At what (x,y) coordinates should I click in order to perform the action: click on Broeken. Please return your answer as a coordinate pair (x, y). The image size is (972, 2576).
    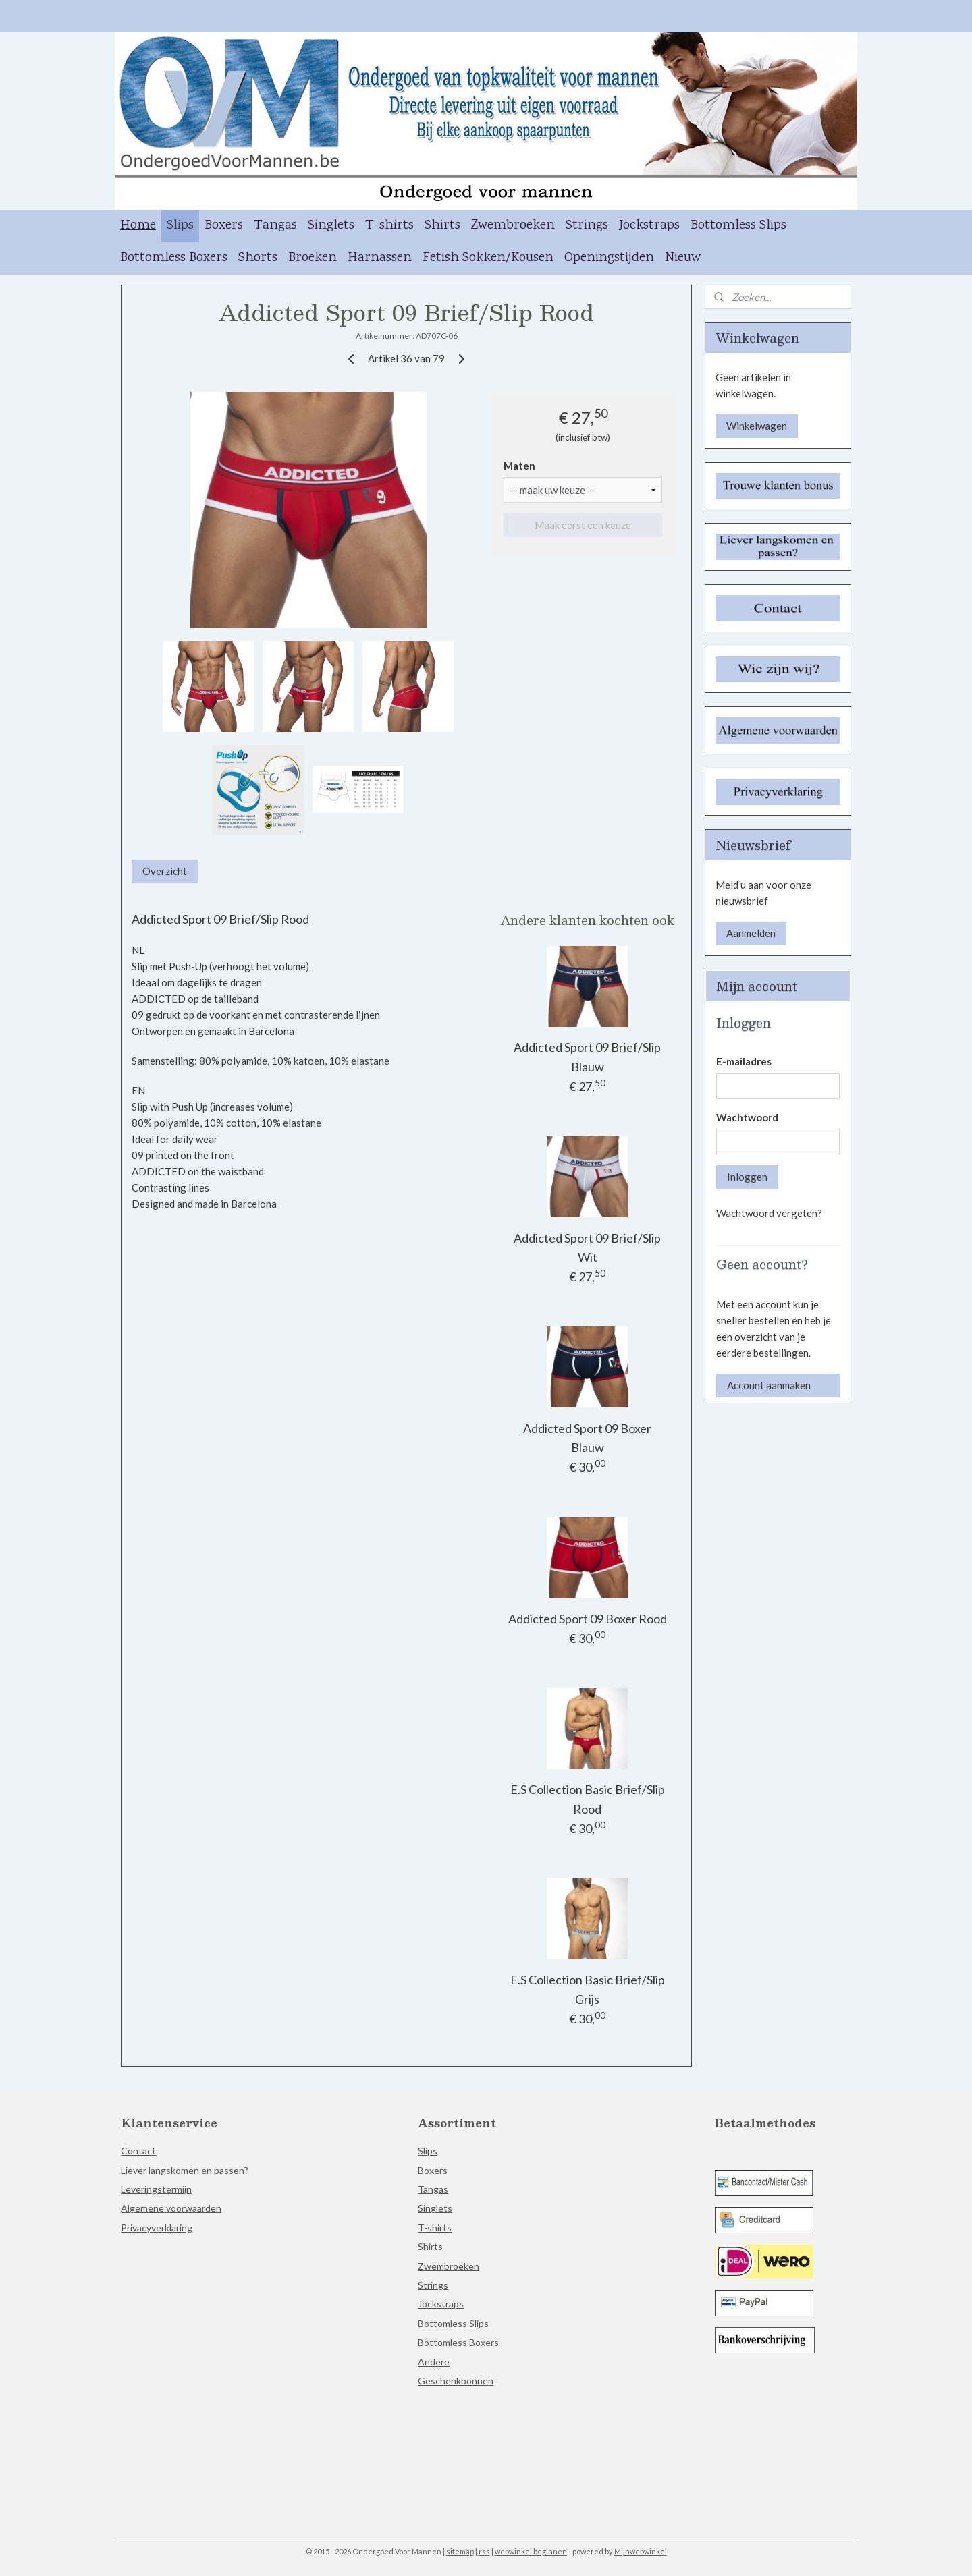
    Looking at the image, I should click on (312, 258).